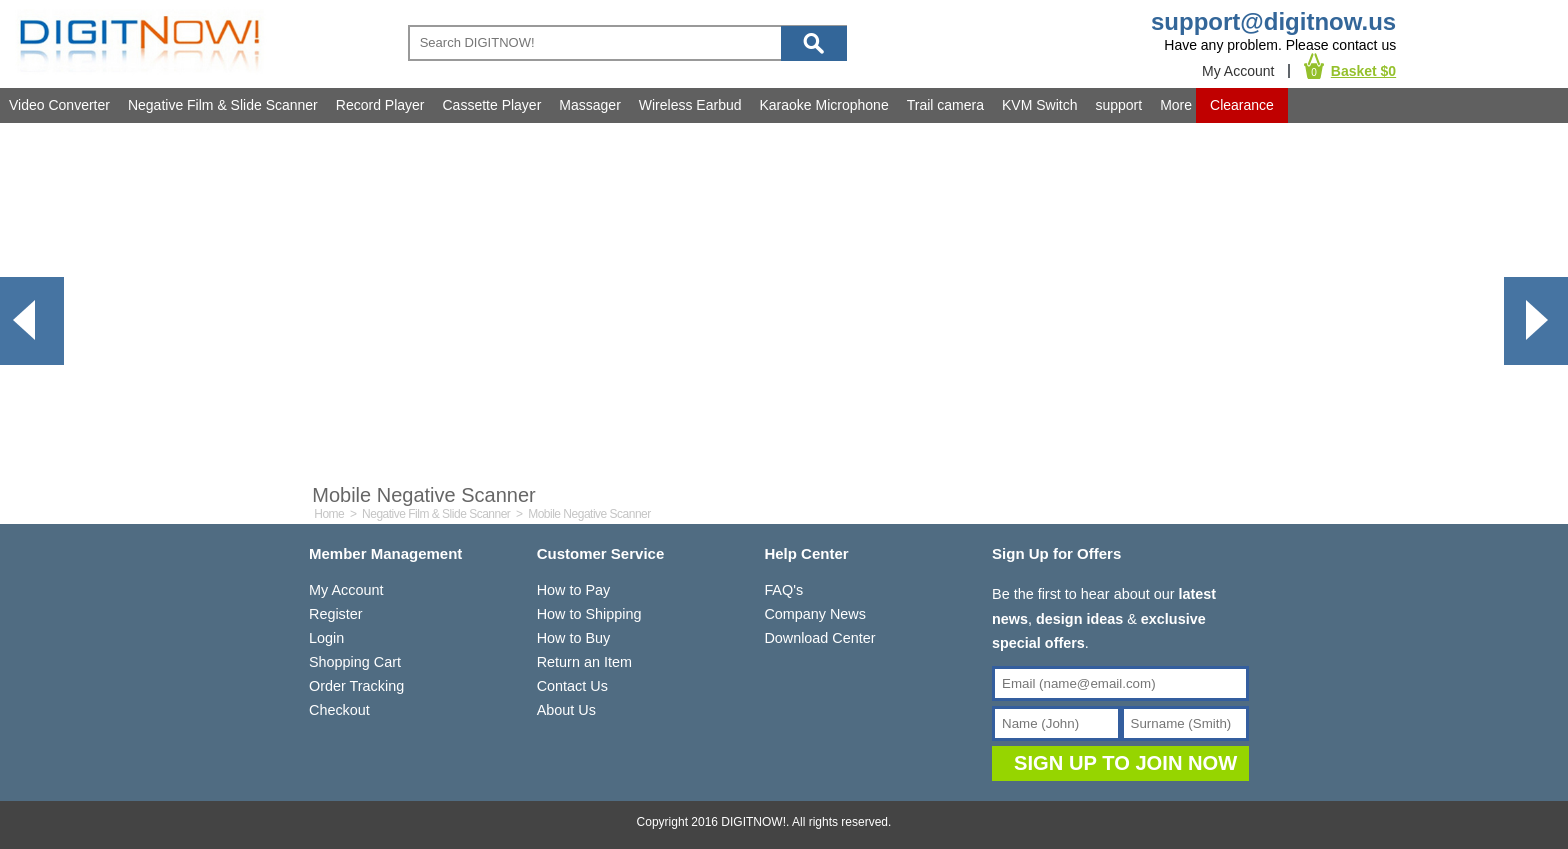  What do you see at coordinates (589, 614) in the screenshot?
I see `How to Shipping` at bounding box center [589, 614].